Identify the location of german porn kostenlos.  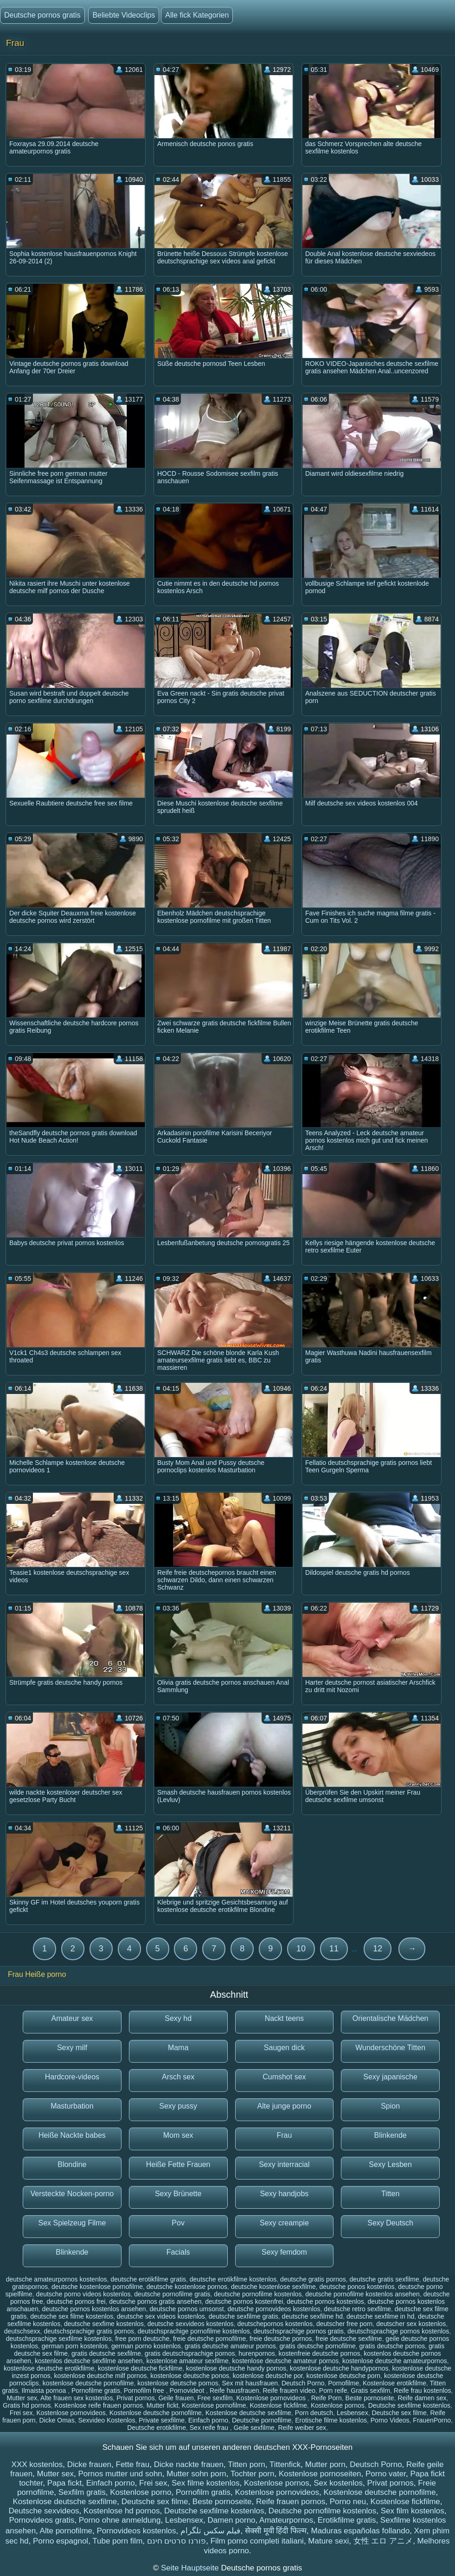
(75, 2346).